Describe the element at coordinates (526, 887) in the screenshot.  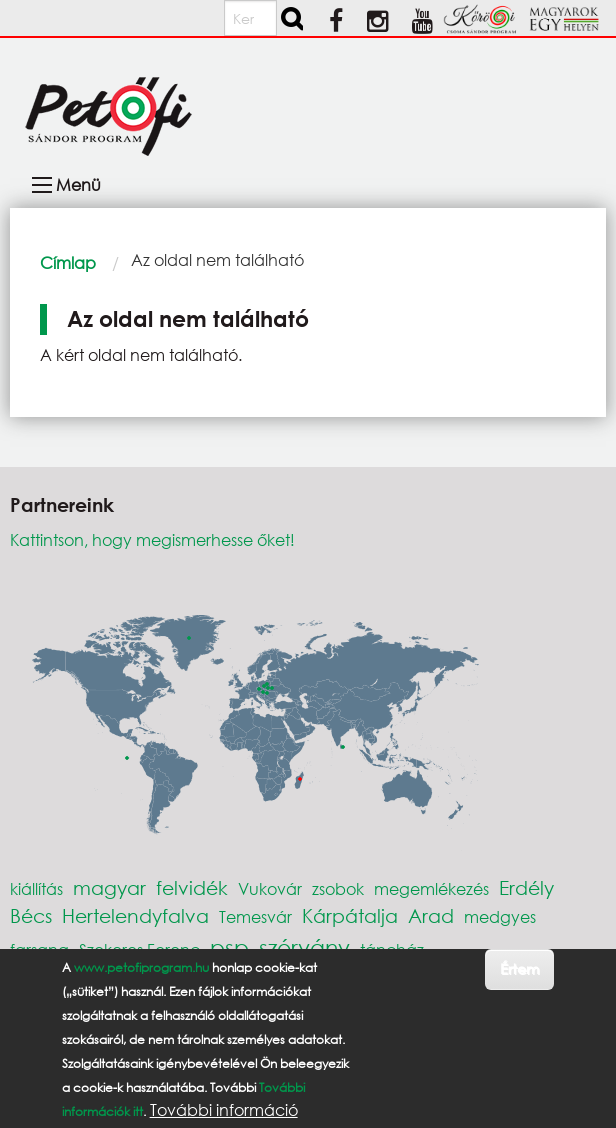
I see `Erdély` at that location.